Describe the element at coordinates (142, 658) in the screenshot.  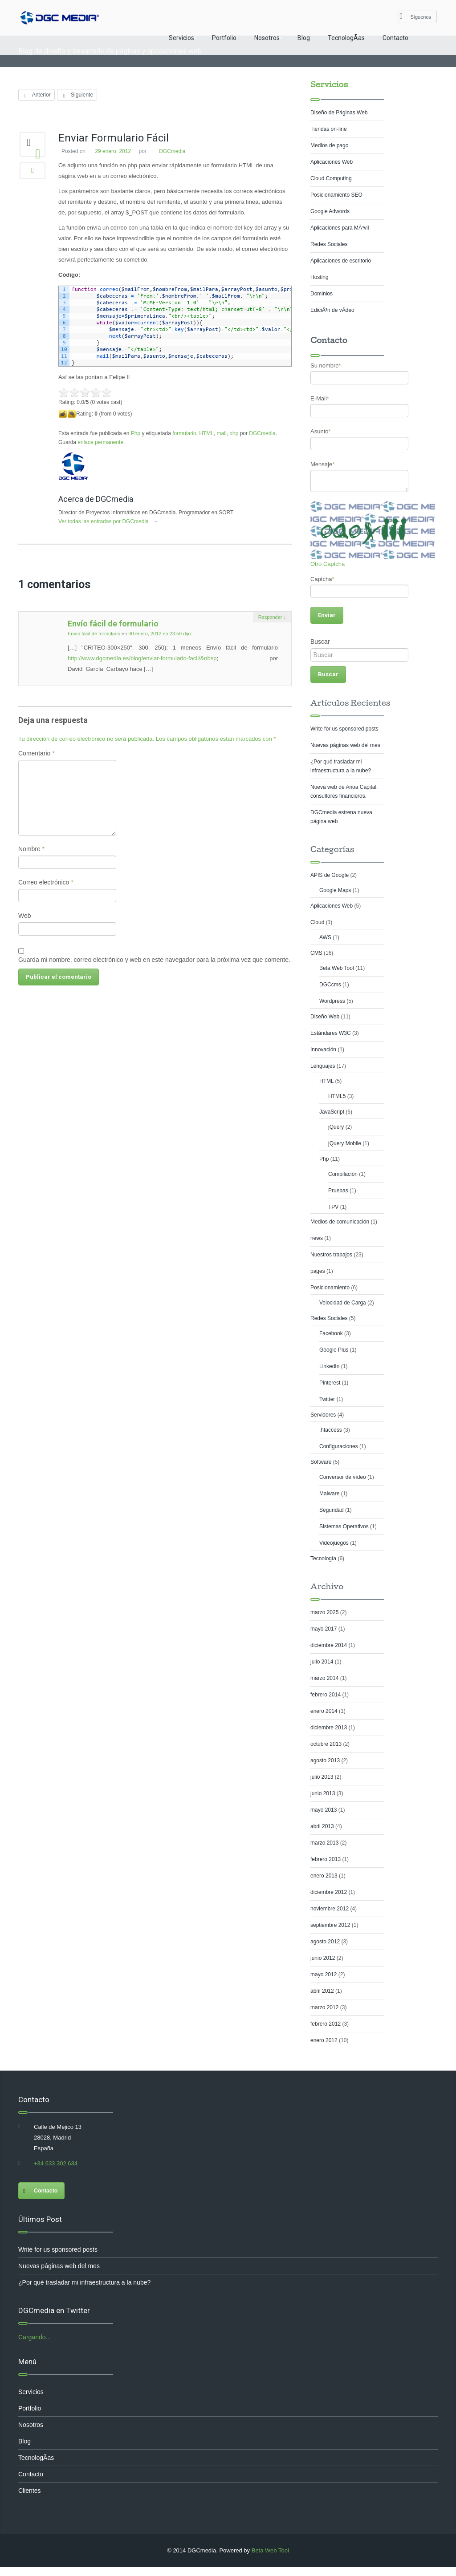
I see `http://www.dgcmedia.es/blog/enviar-formulario-facil/&nbsp` at that location.